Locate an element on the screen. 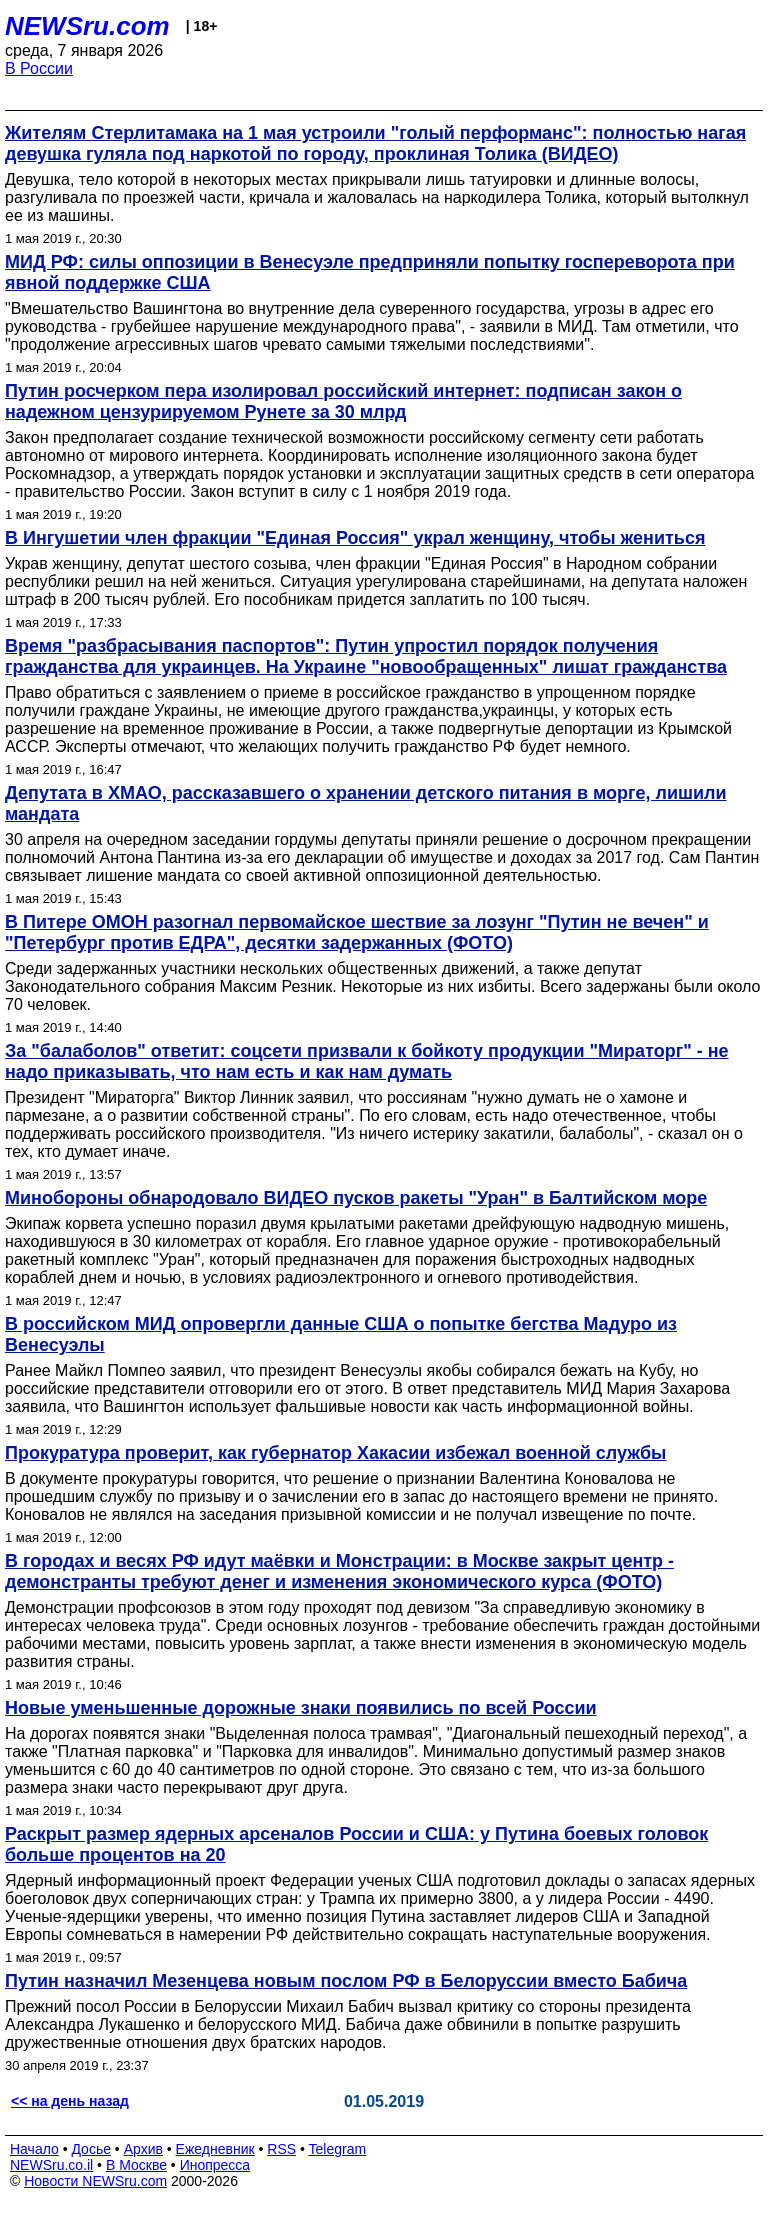 Image resolution: width=768 pixels, height=2220 pixels. Telegram is located at coordinates (338, 2149).